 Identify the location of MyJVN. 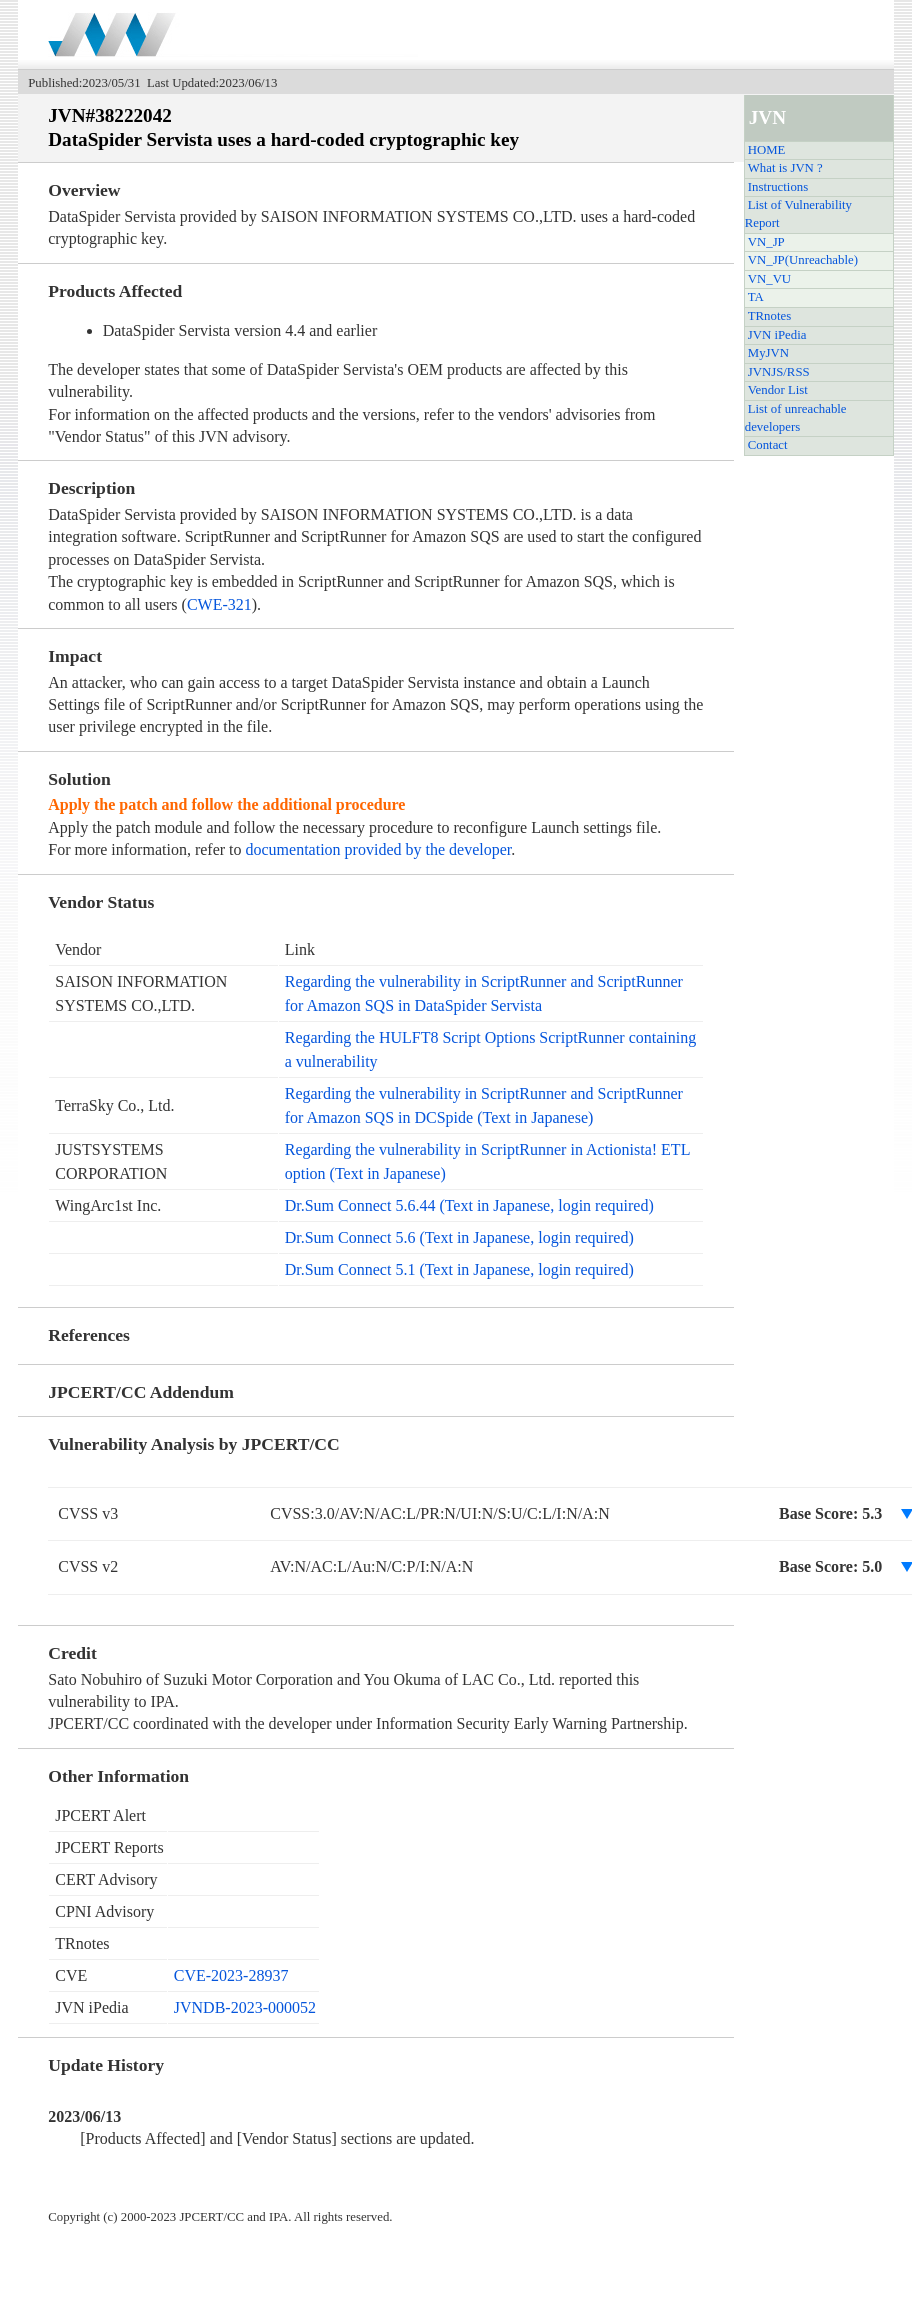
(768, 353).